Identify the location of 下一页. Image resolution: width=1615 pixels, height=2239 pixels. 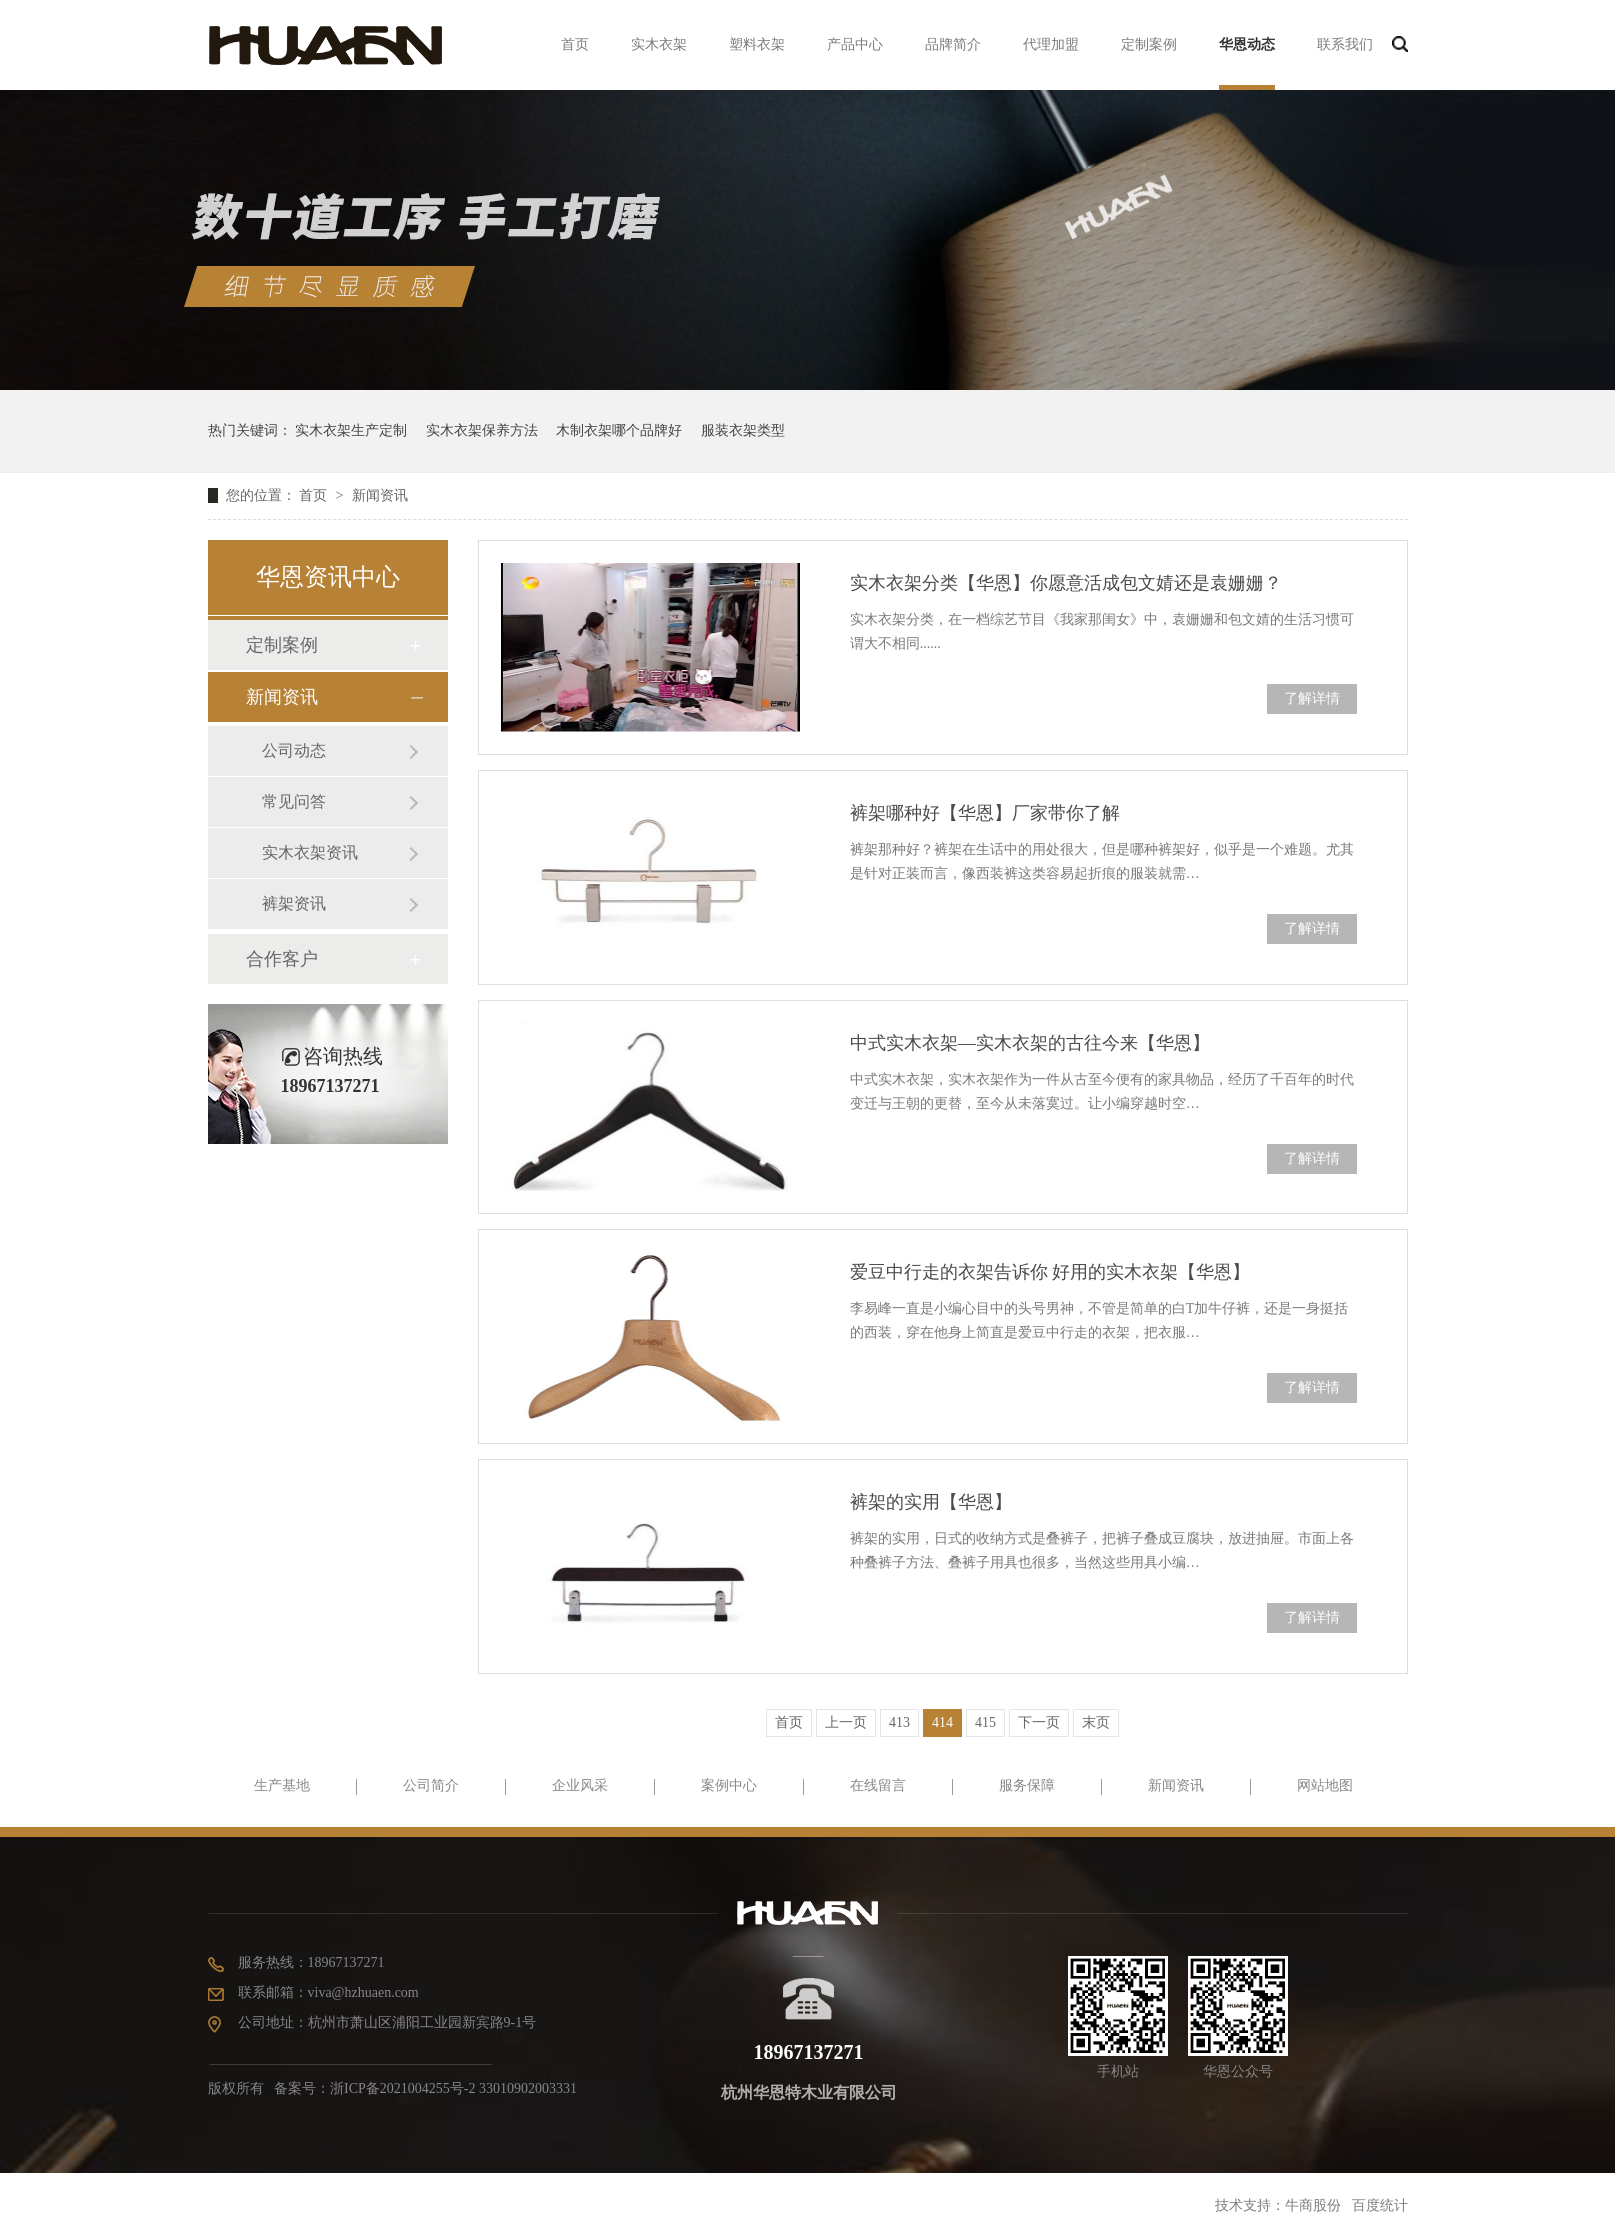
(1039, 1722).